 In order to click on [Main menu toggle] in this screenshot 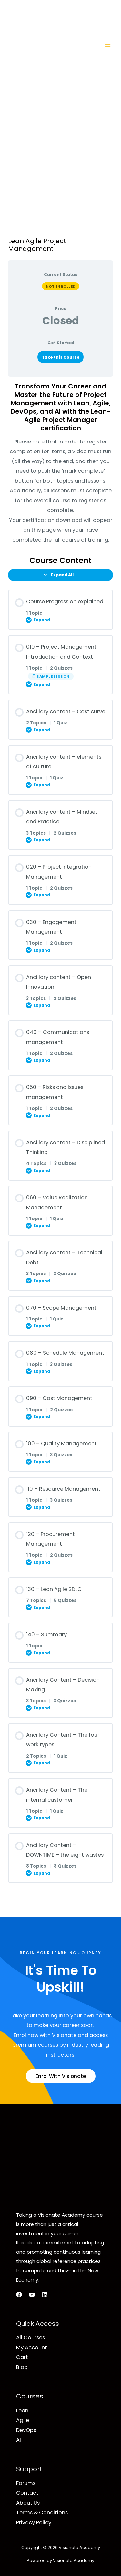, I will do `click(108, 46)`.